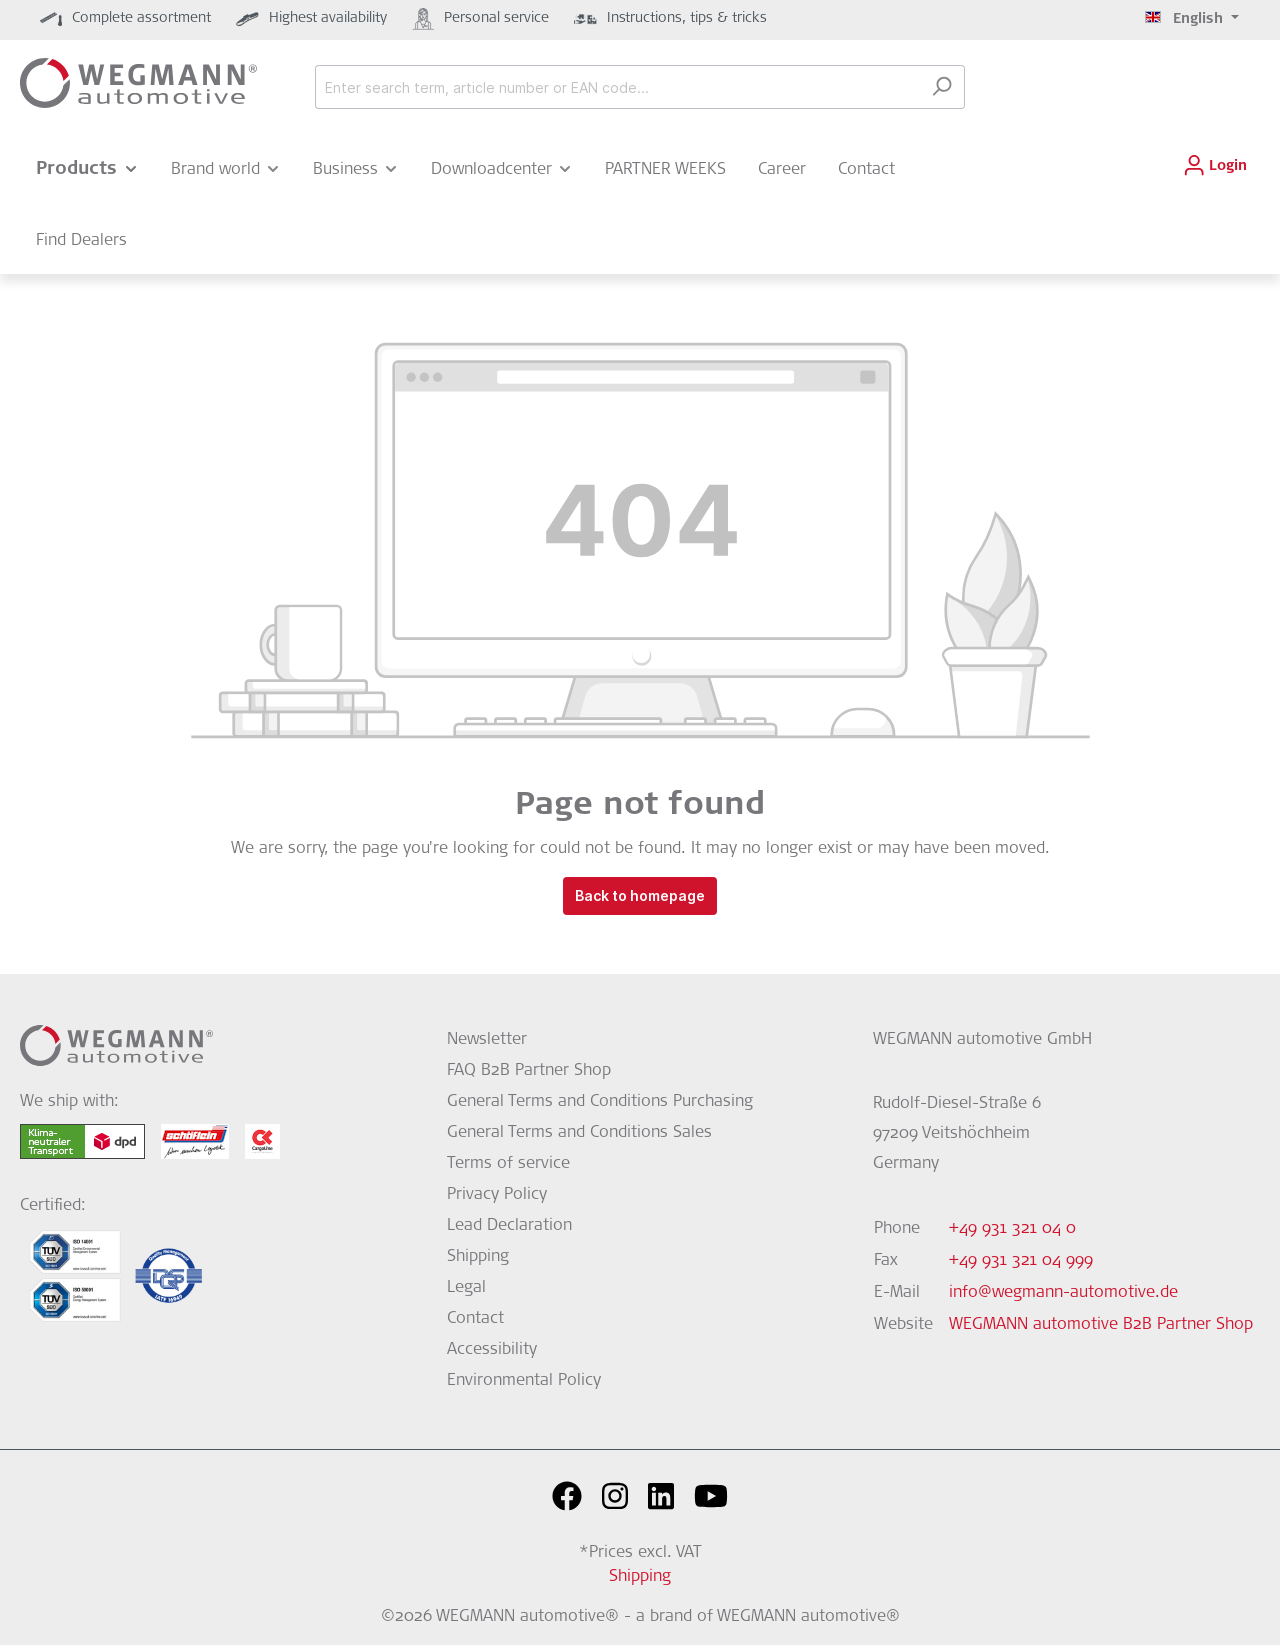  What do you see at coordinates (478, 1257) in the screenshot?
I see `Shipping` at bounding box center [478, 1257].